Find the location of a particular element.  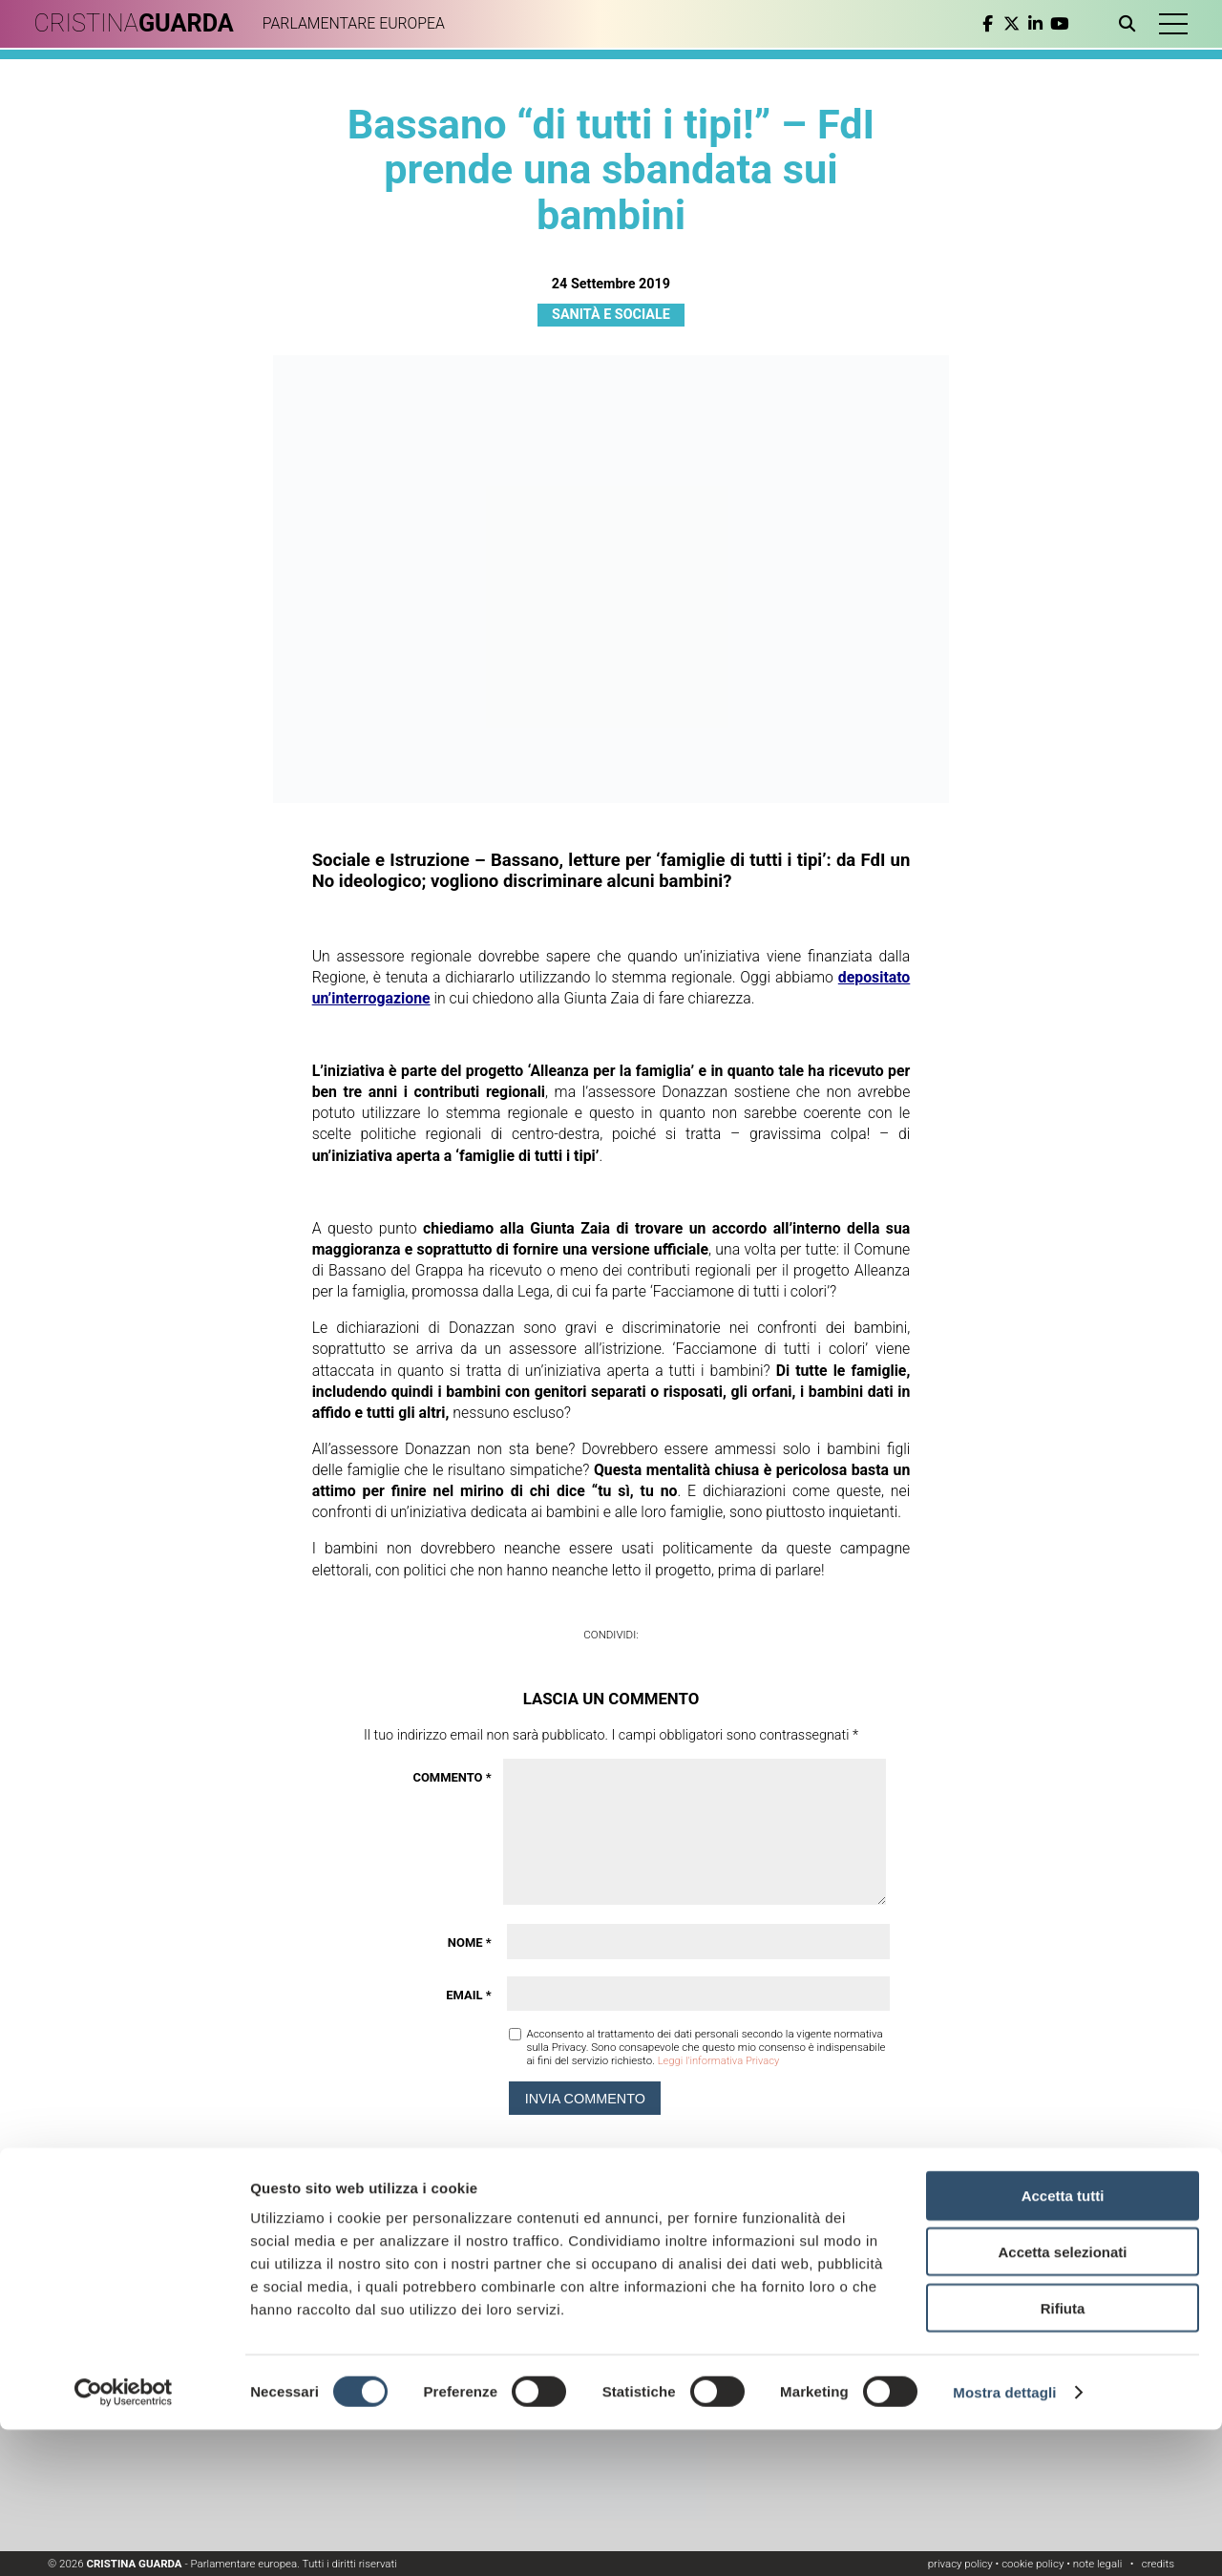

Commento is located at coordinates (451, 1777).